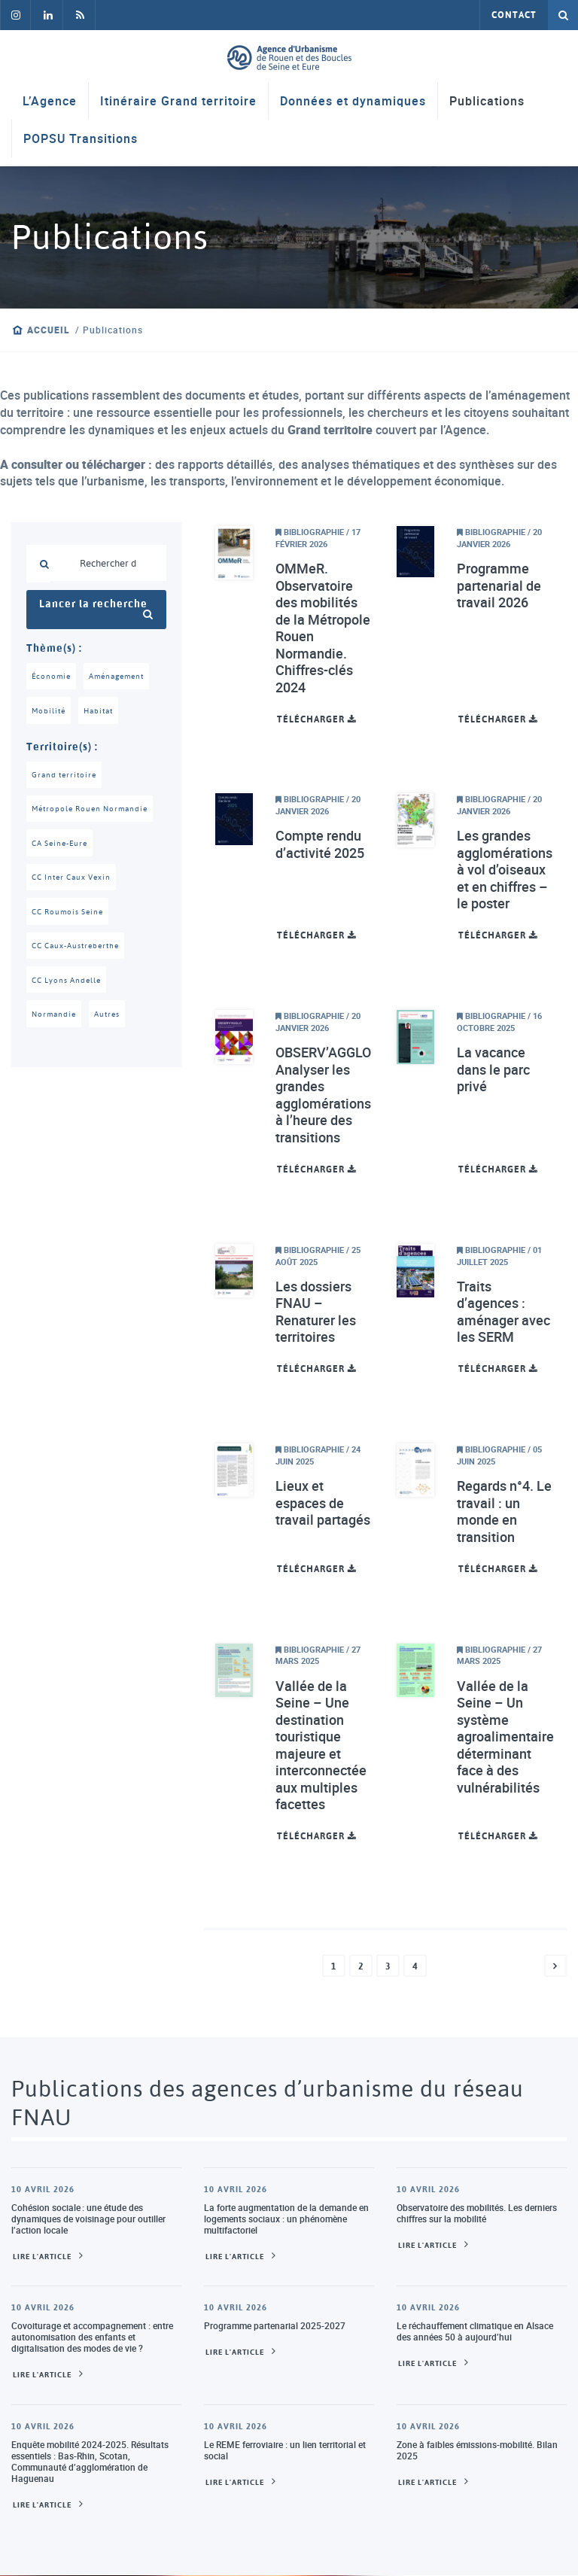  I want to click on Itinéraire Grand territoire, so click(178, 101).